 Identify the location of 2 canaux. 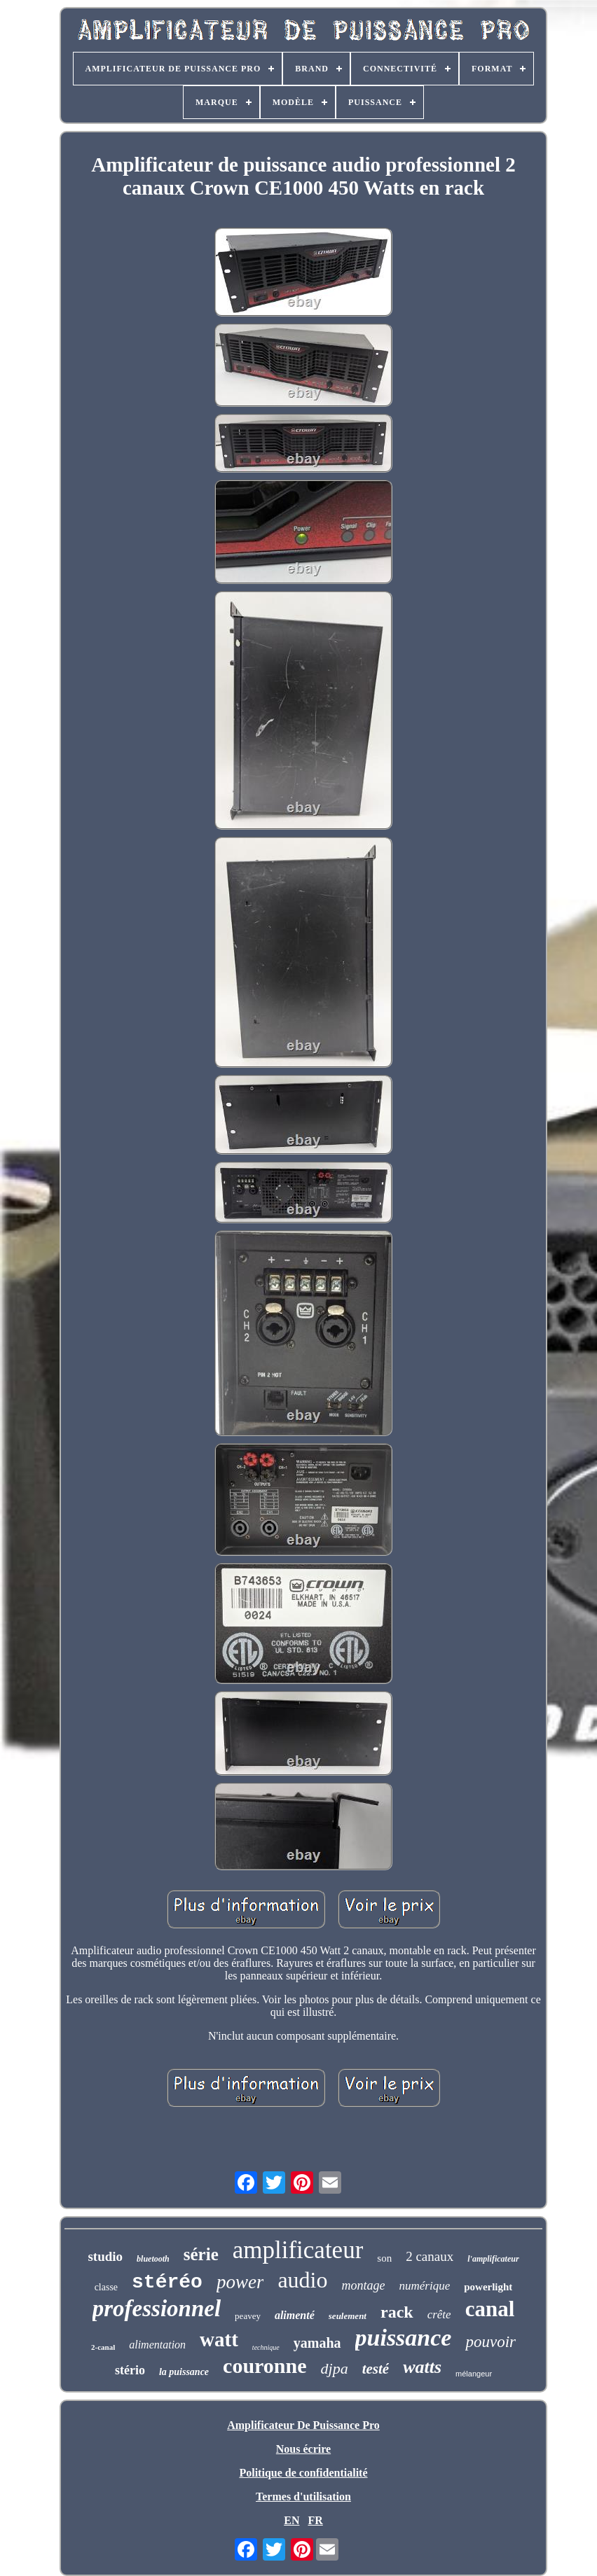
(429, 2256).